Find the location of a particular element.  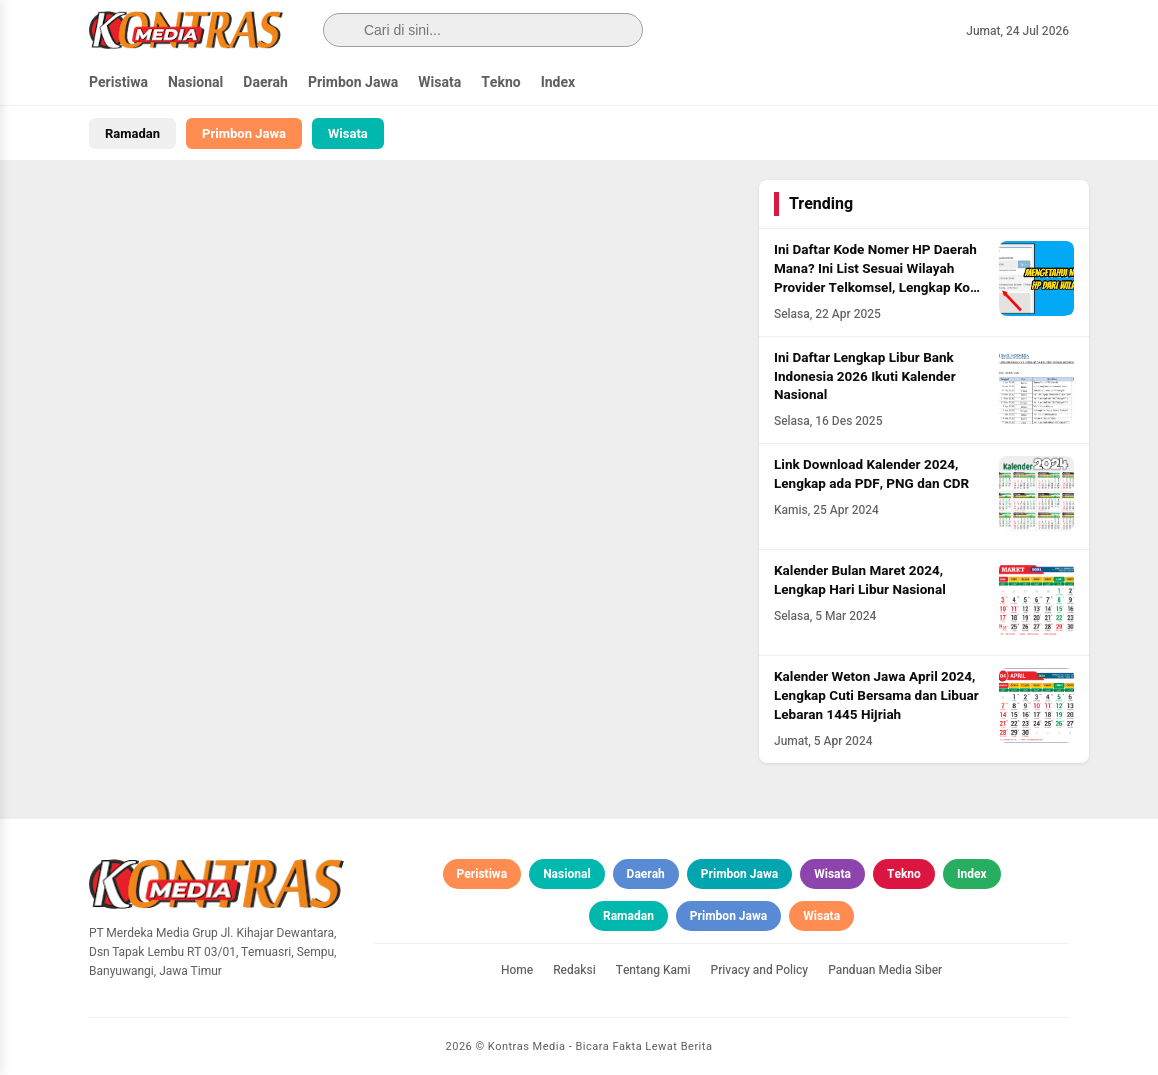

Home is located at coordinates (517, 970).